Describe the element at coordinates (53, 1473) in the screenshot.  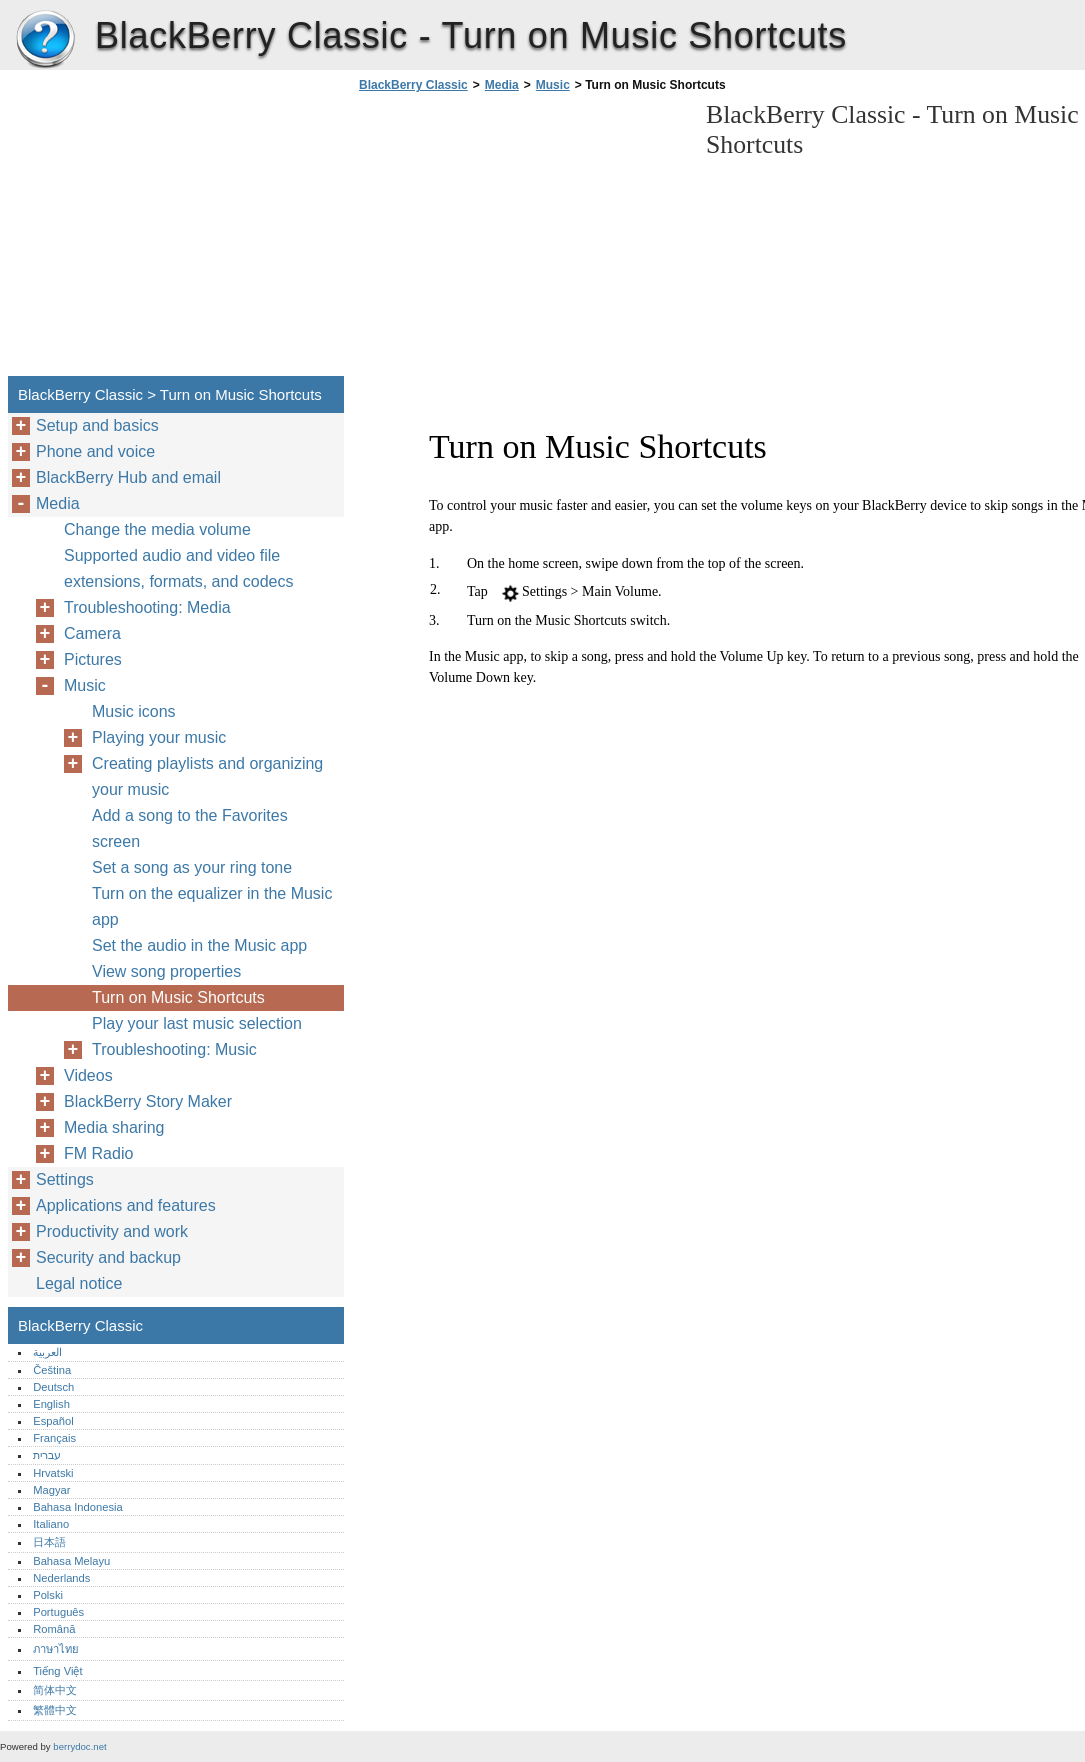
I see `Hrvatski` at that location.